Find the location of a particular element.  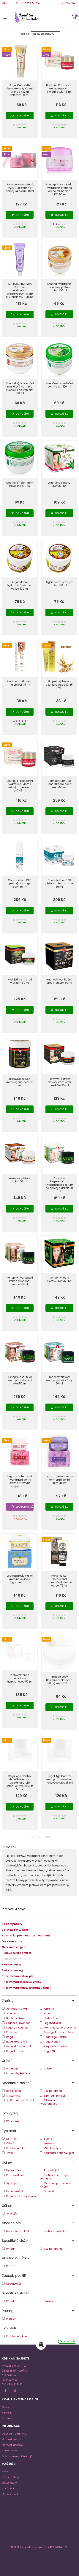

Cannabellum CBD CannaDream noční krém 50 ml is located at coordinates (59, 784).